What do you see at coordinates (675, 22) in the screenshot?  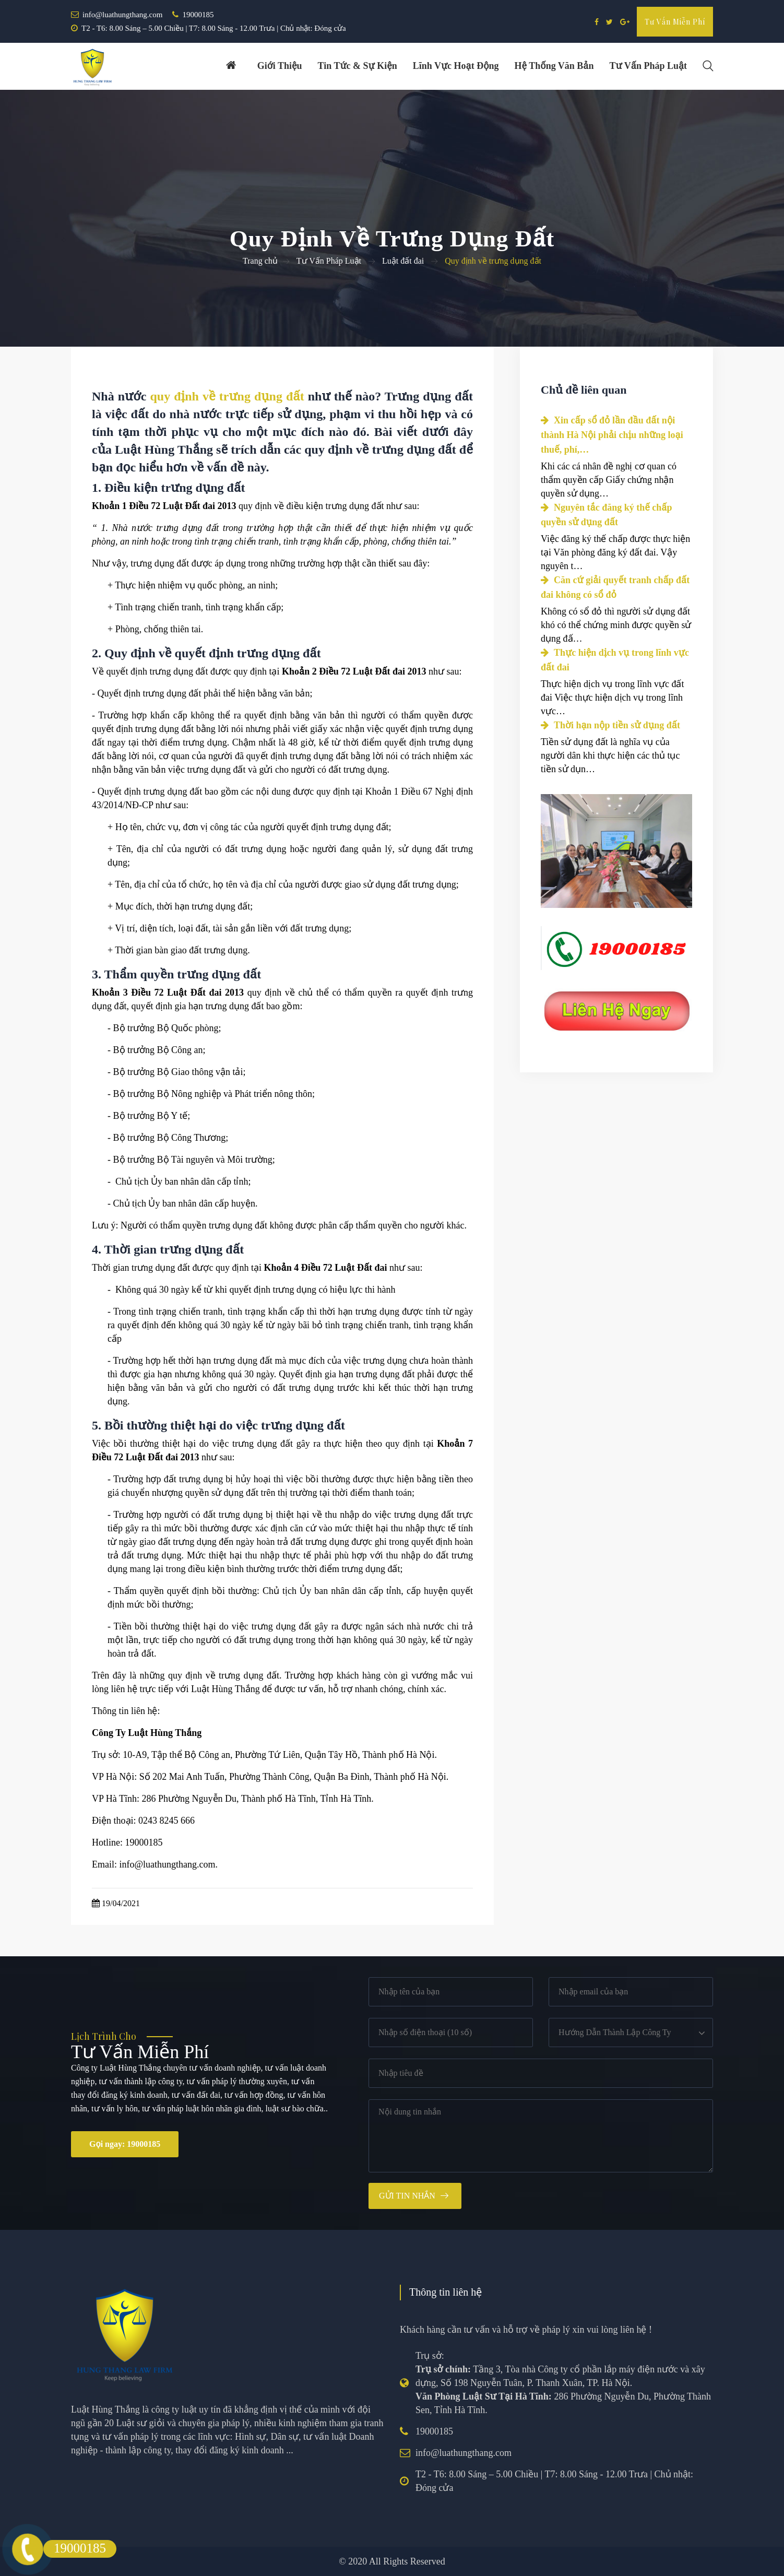 I see `Tư vấn miễn phí` at bounding box center [675, 22].